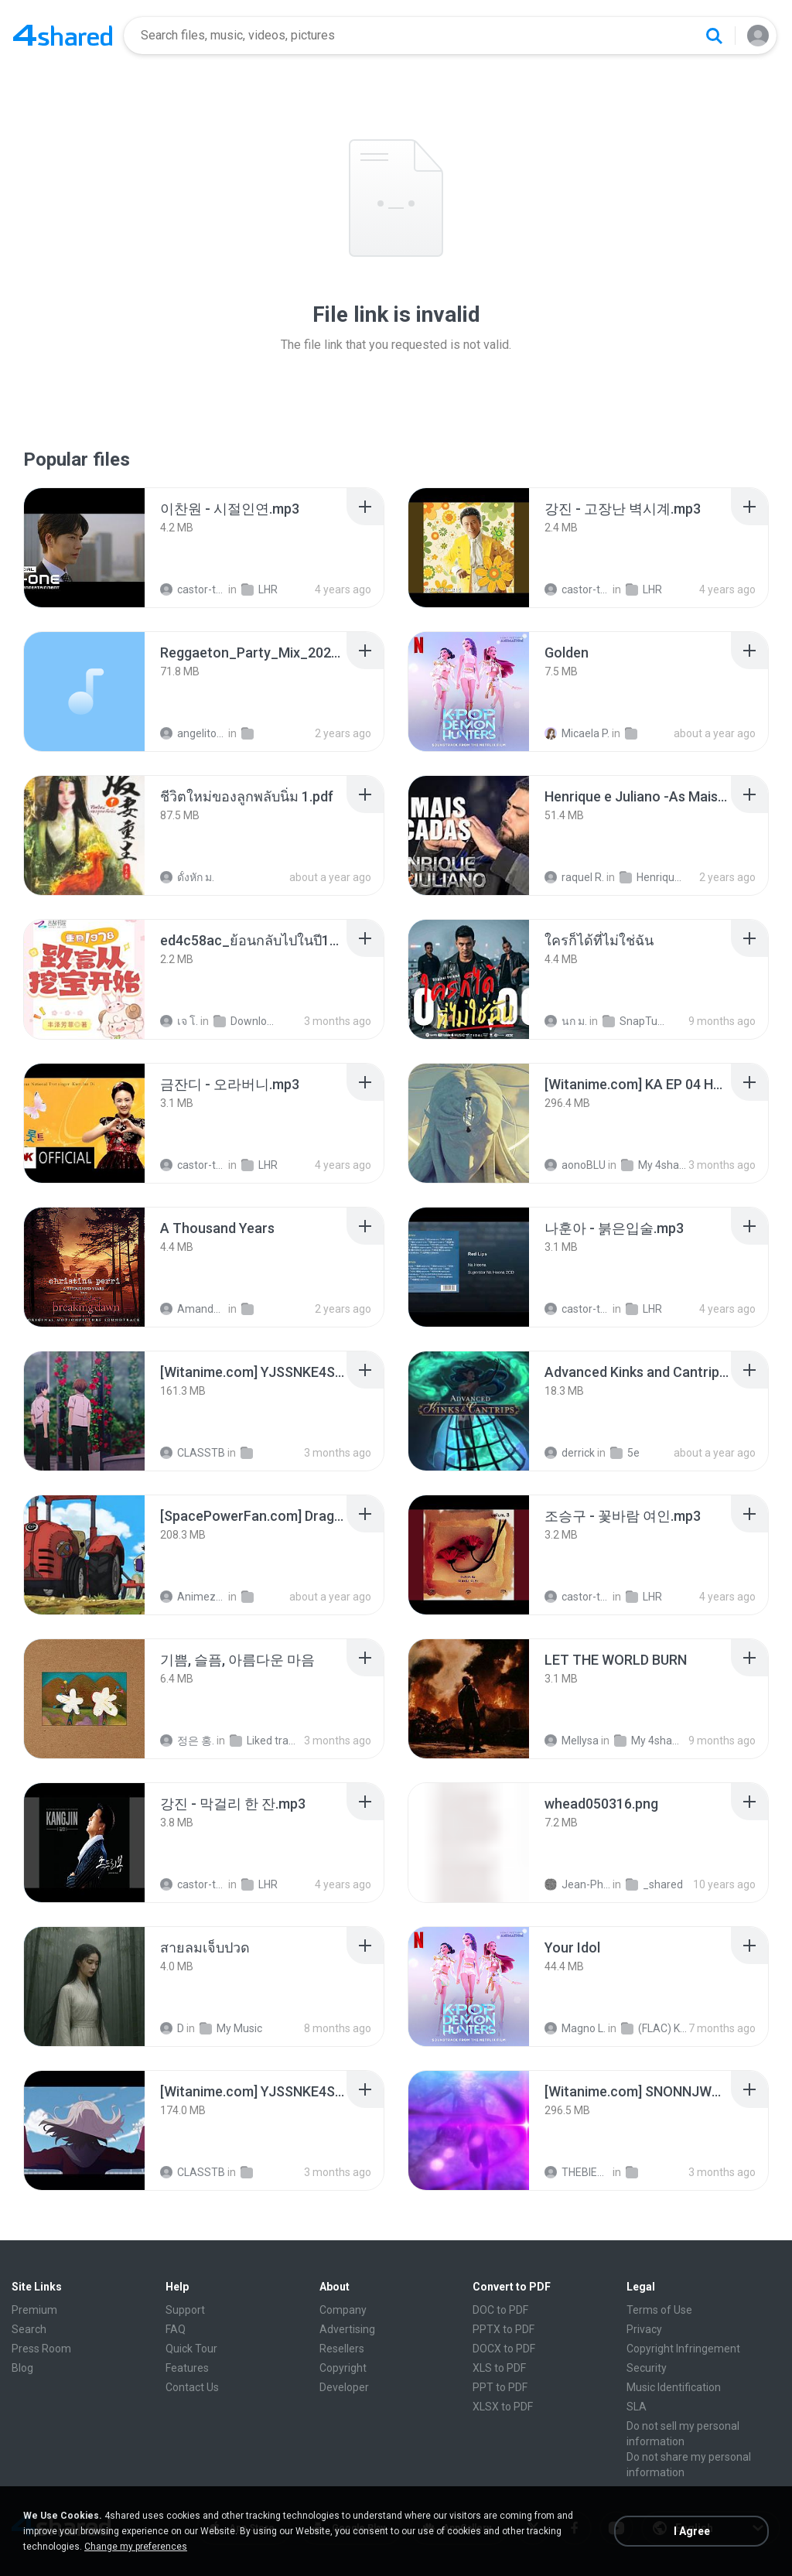  I want to click on AnimezToon.com, so click(193, 1596).